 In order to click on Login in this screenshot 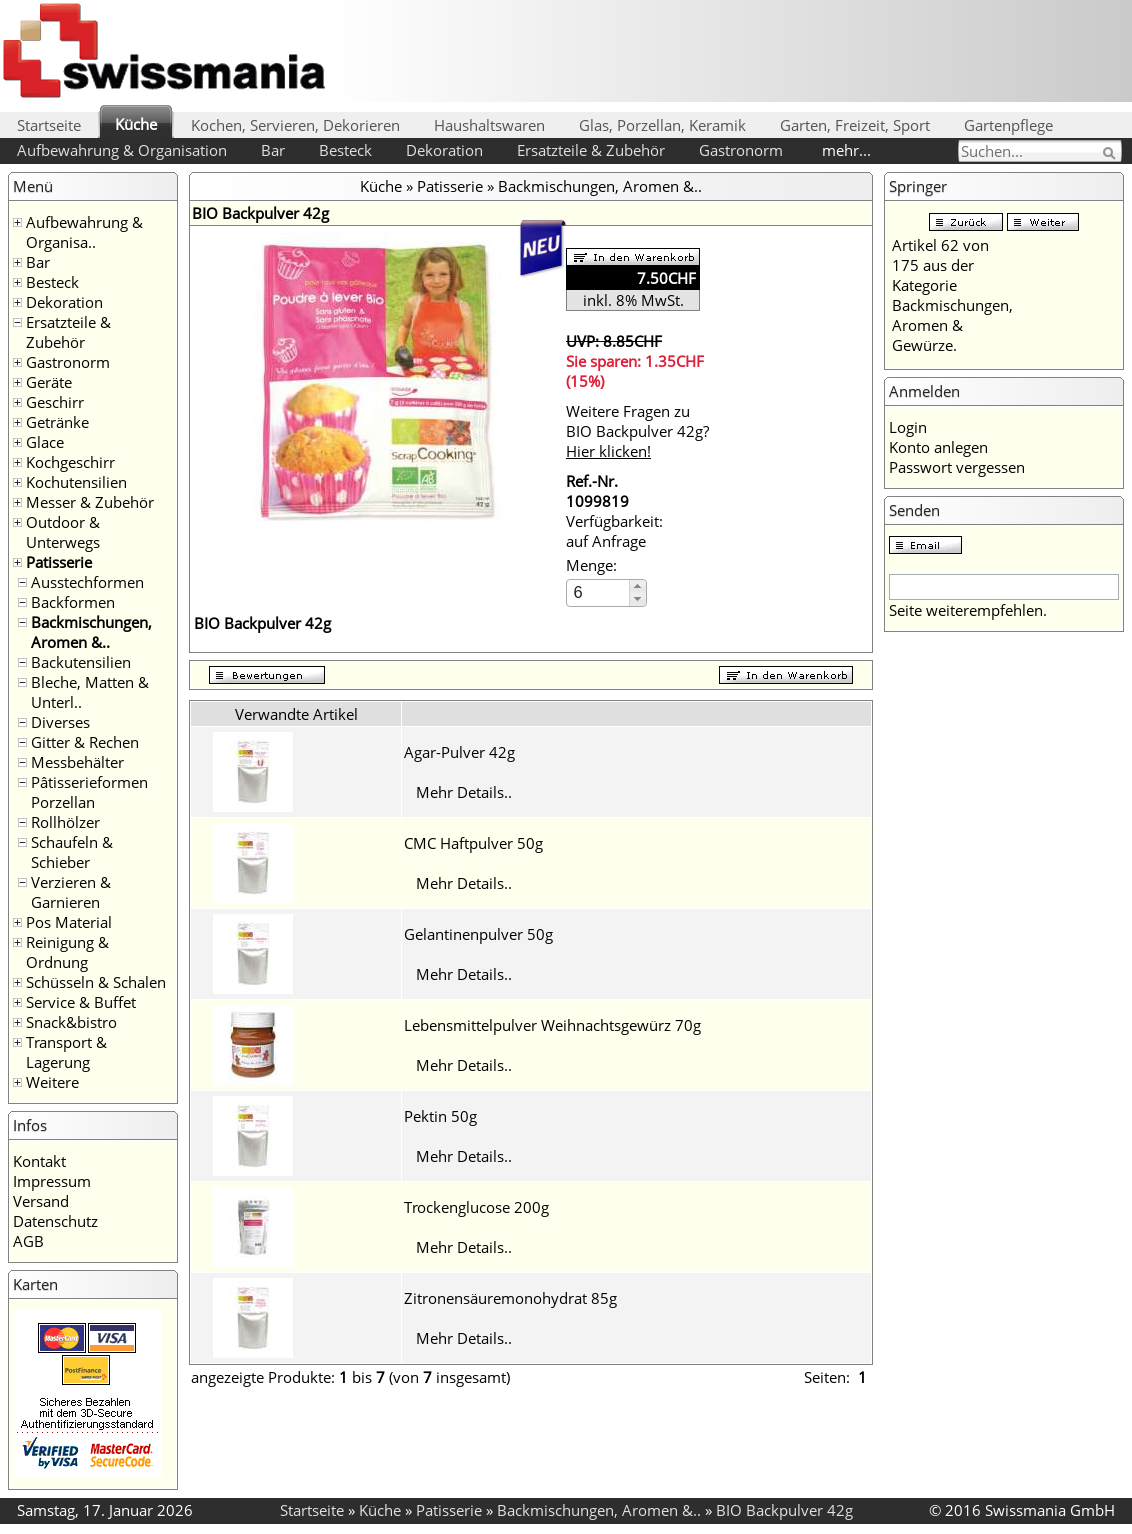, I will do `click(908, 427)`.